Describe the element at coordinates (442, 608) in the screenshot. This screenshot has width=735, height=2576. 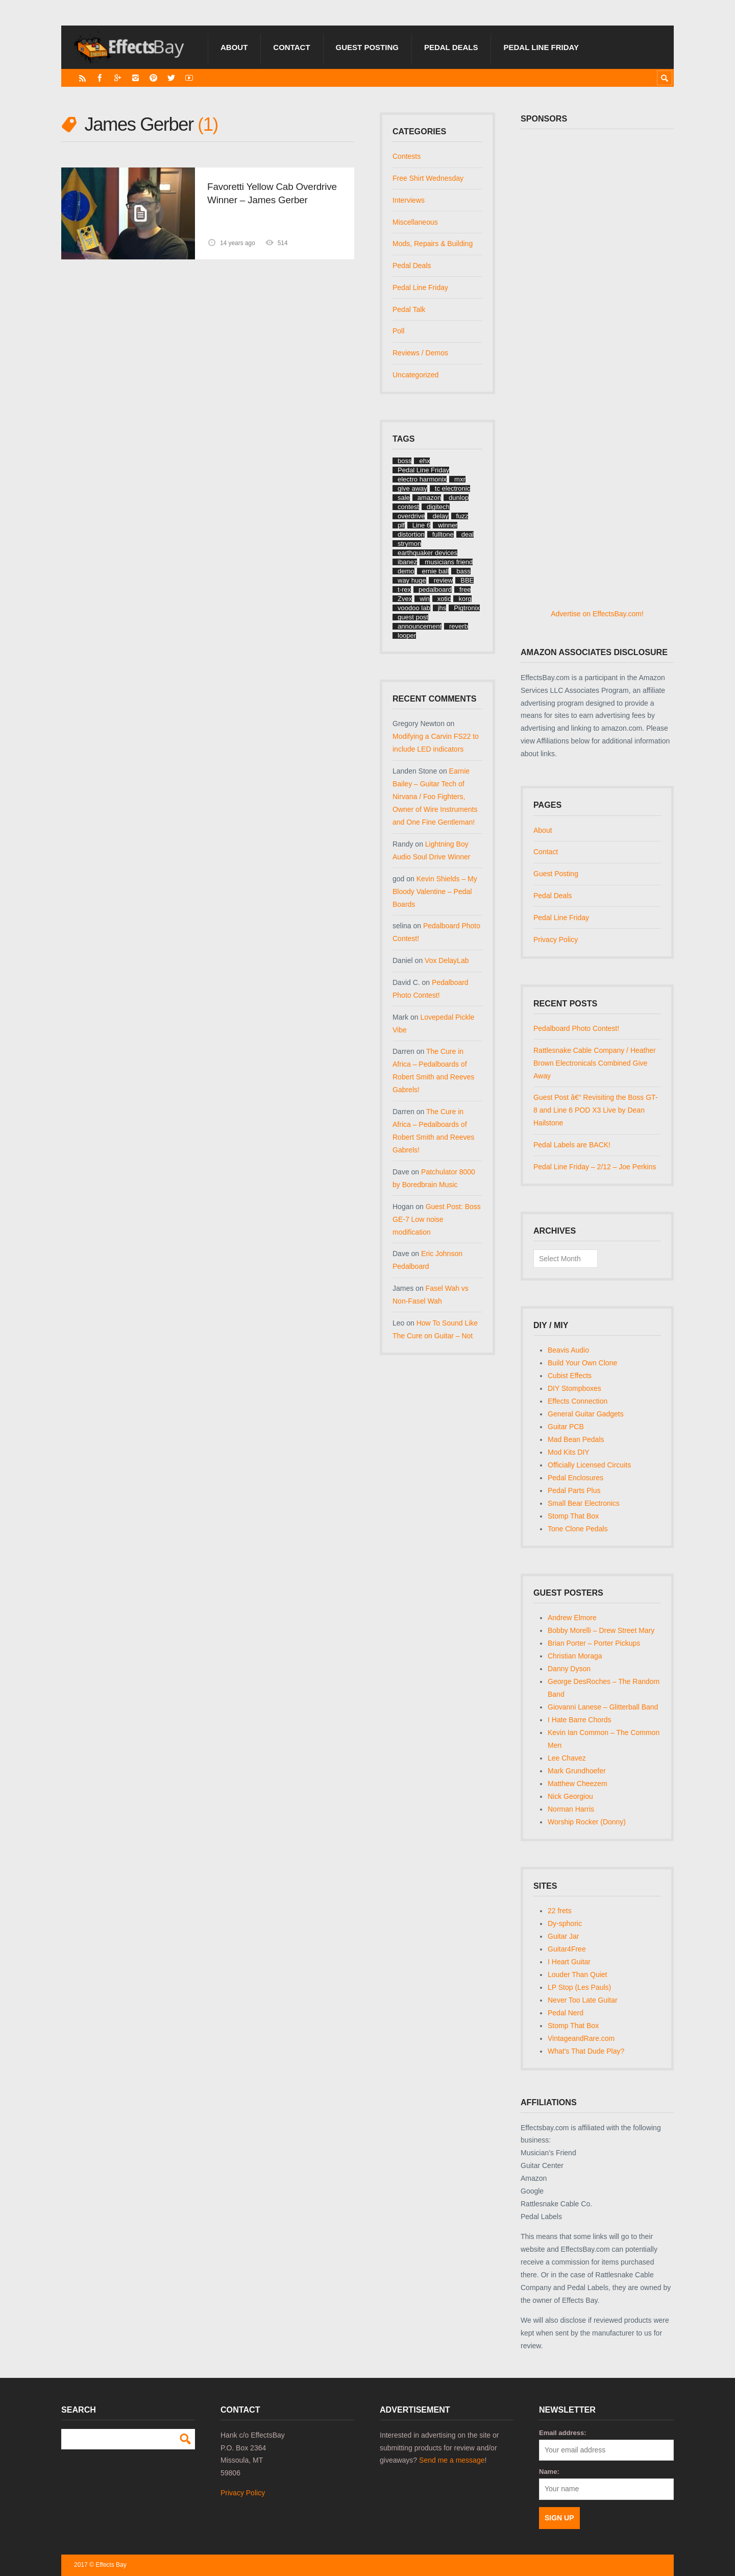
I see `jhs` at that location.